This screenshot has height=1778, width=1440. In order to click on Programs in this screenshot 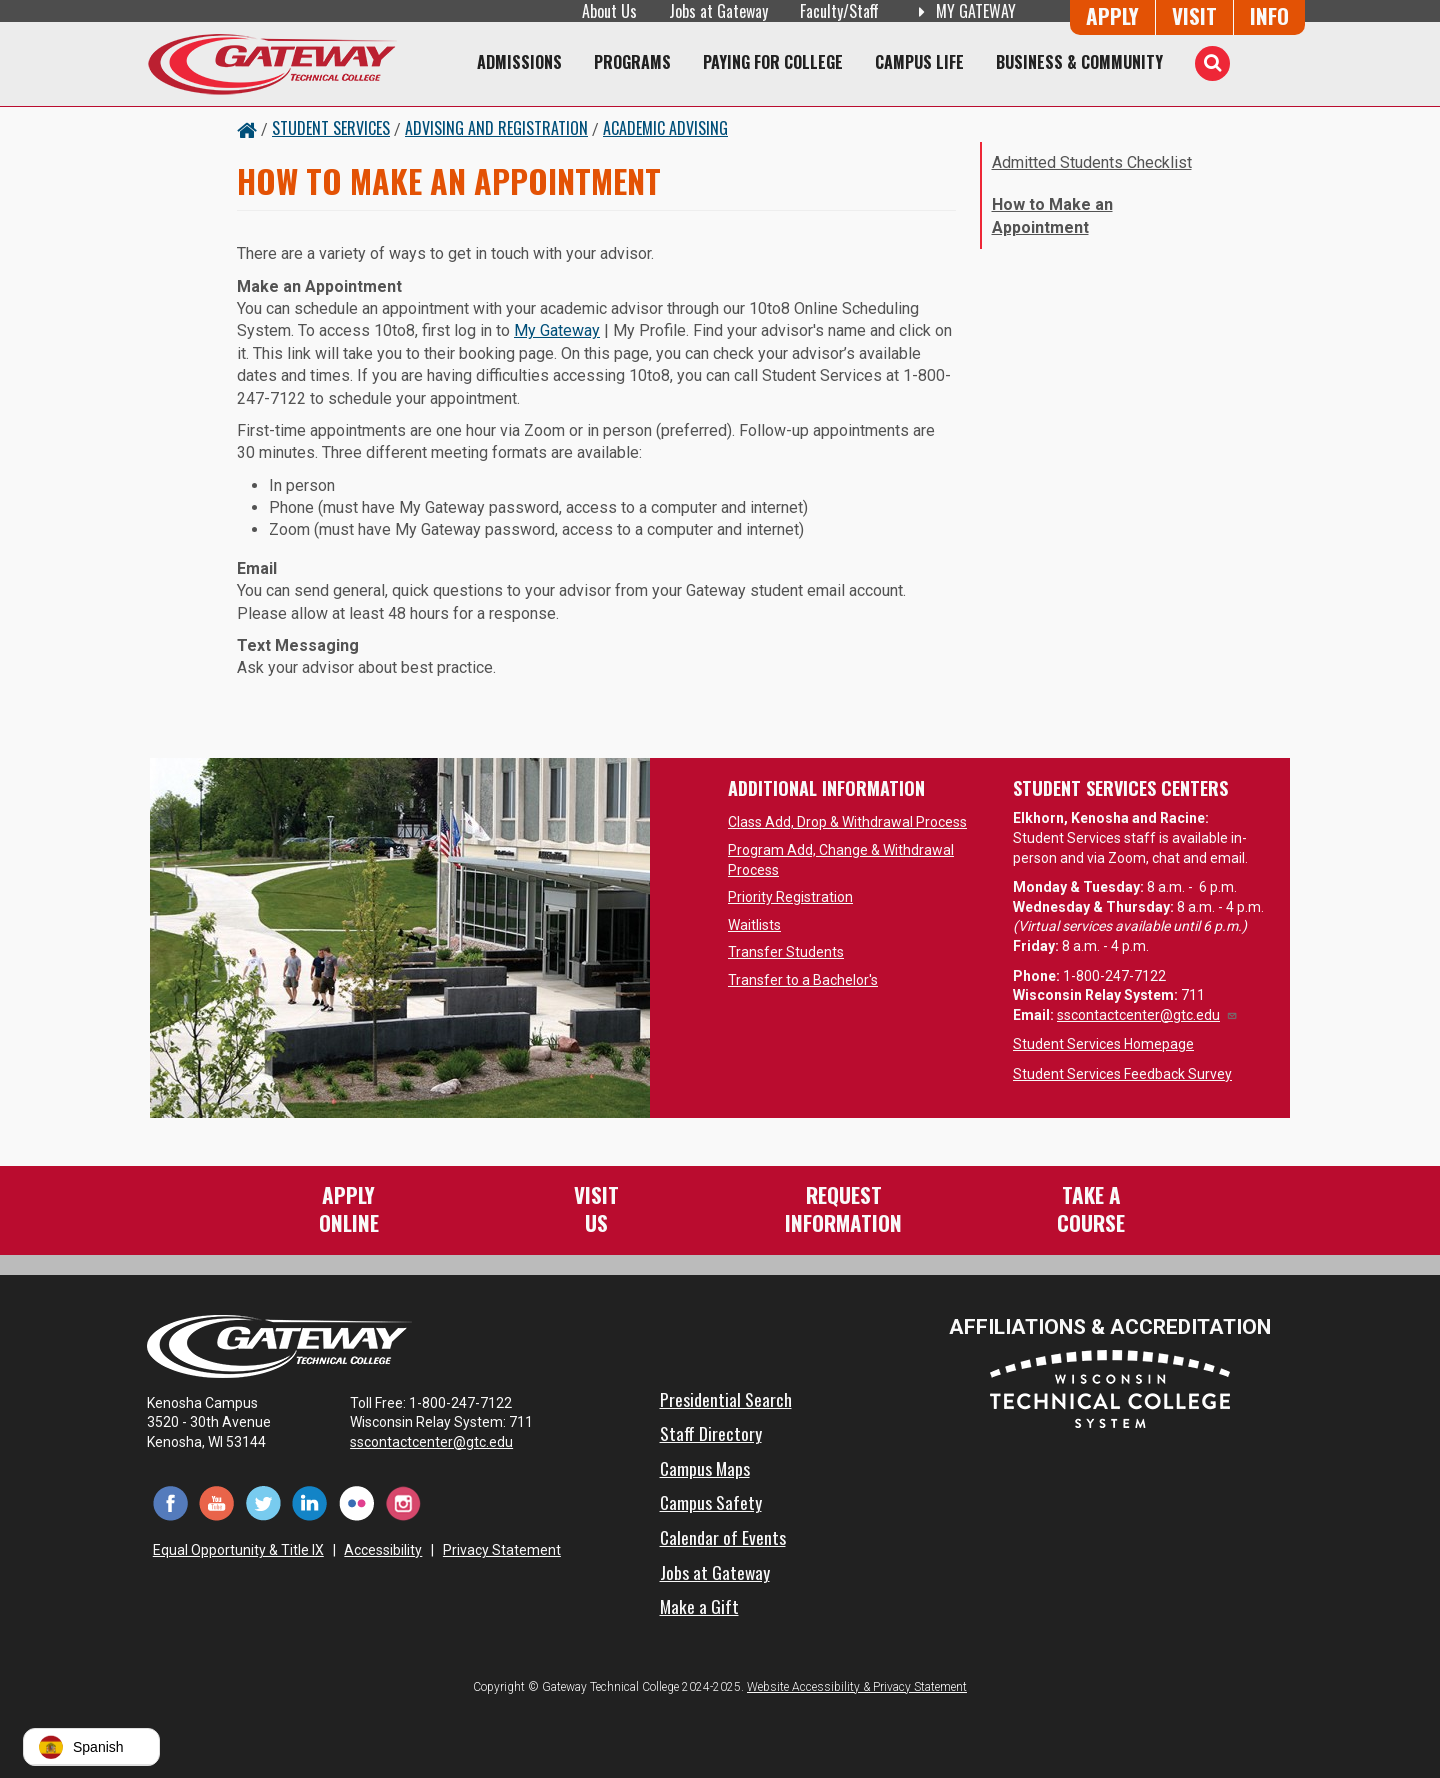, I will do `click(632, 62)`.